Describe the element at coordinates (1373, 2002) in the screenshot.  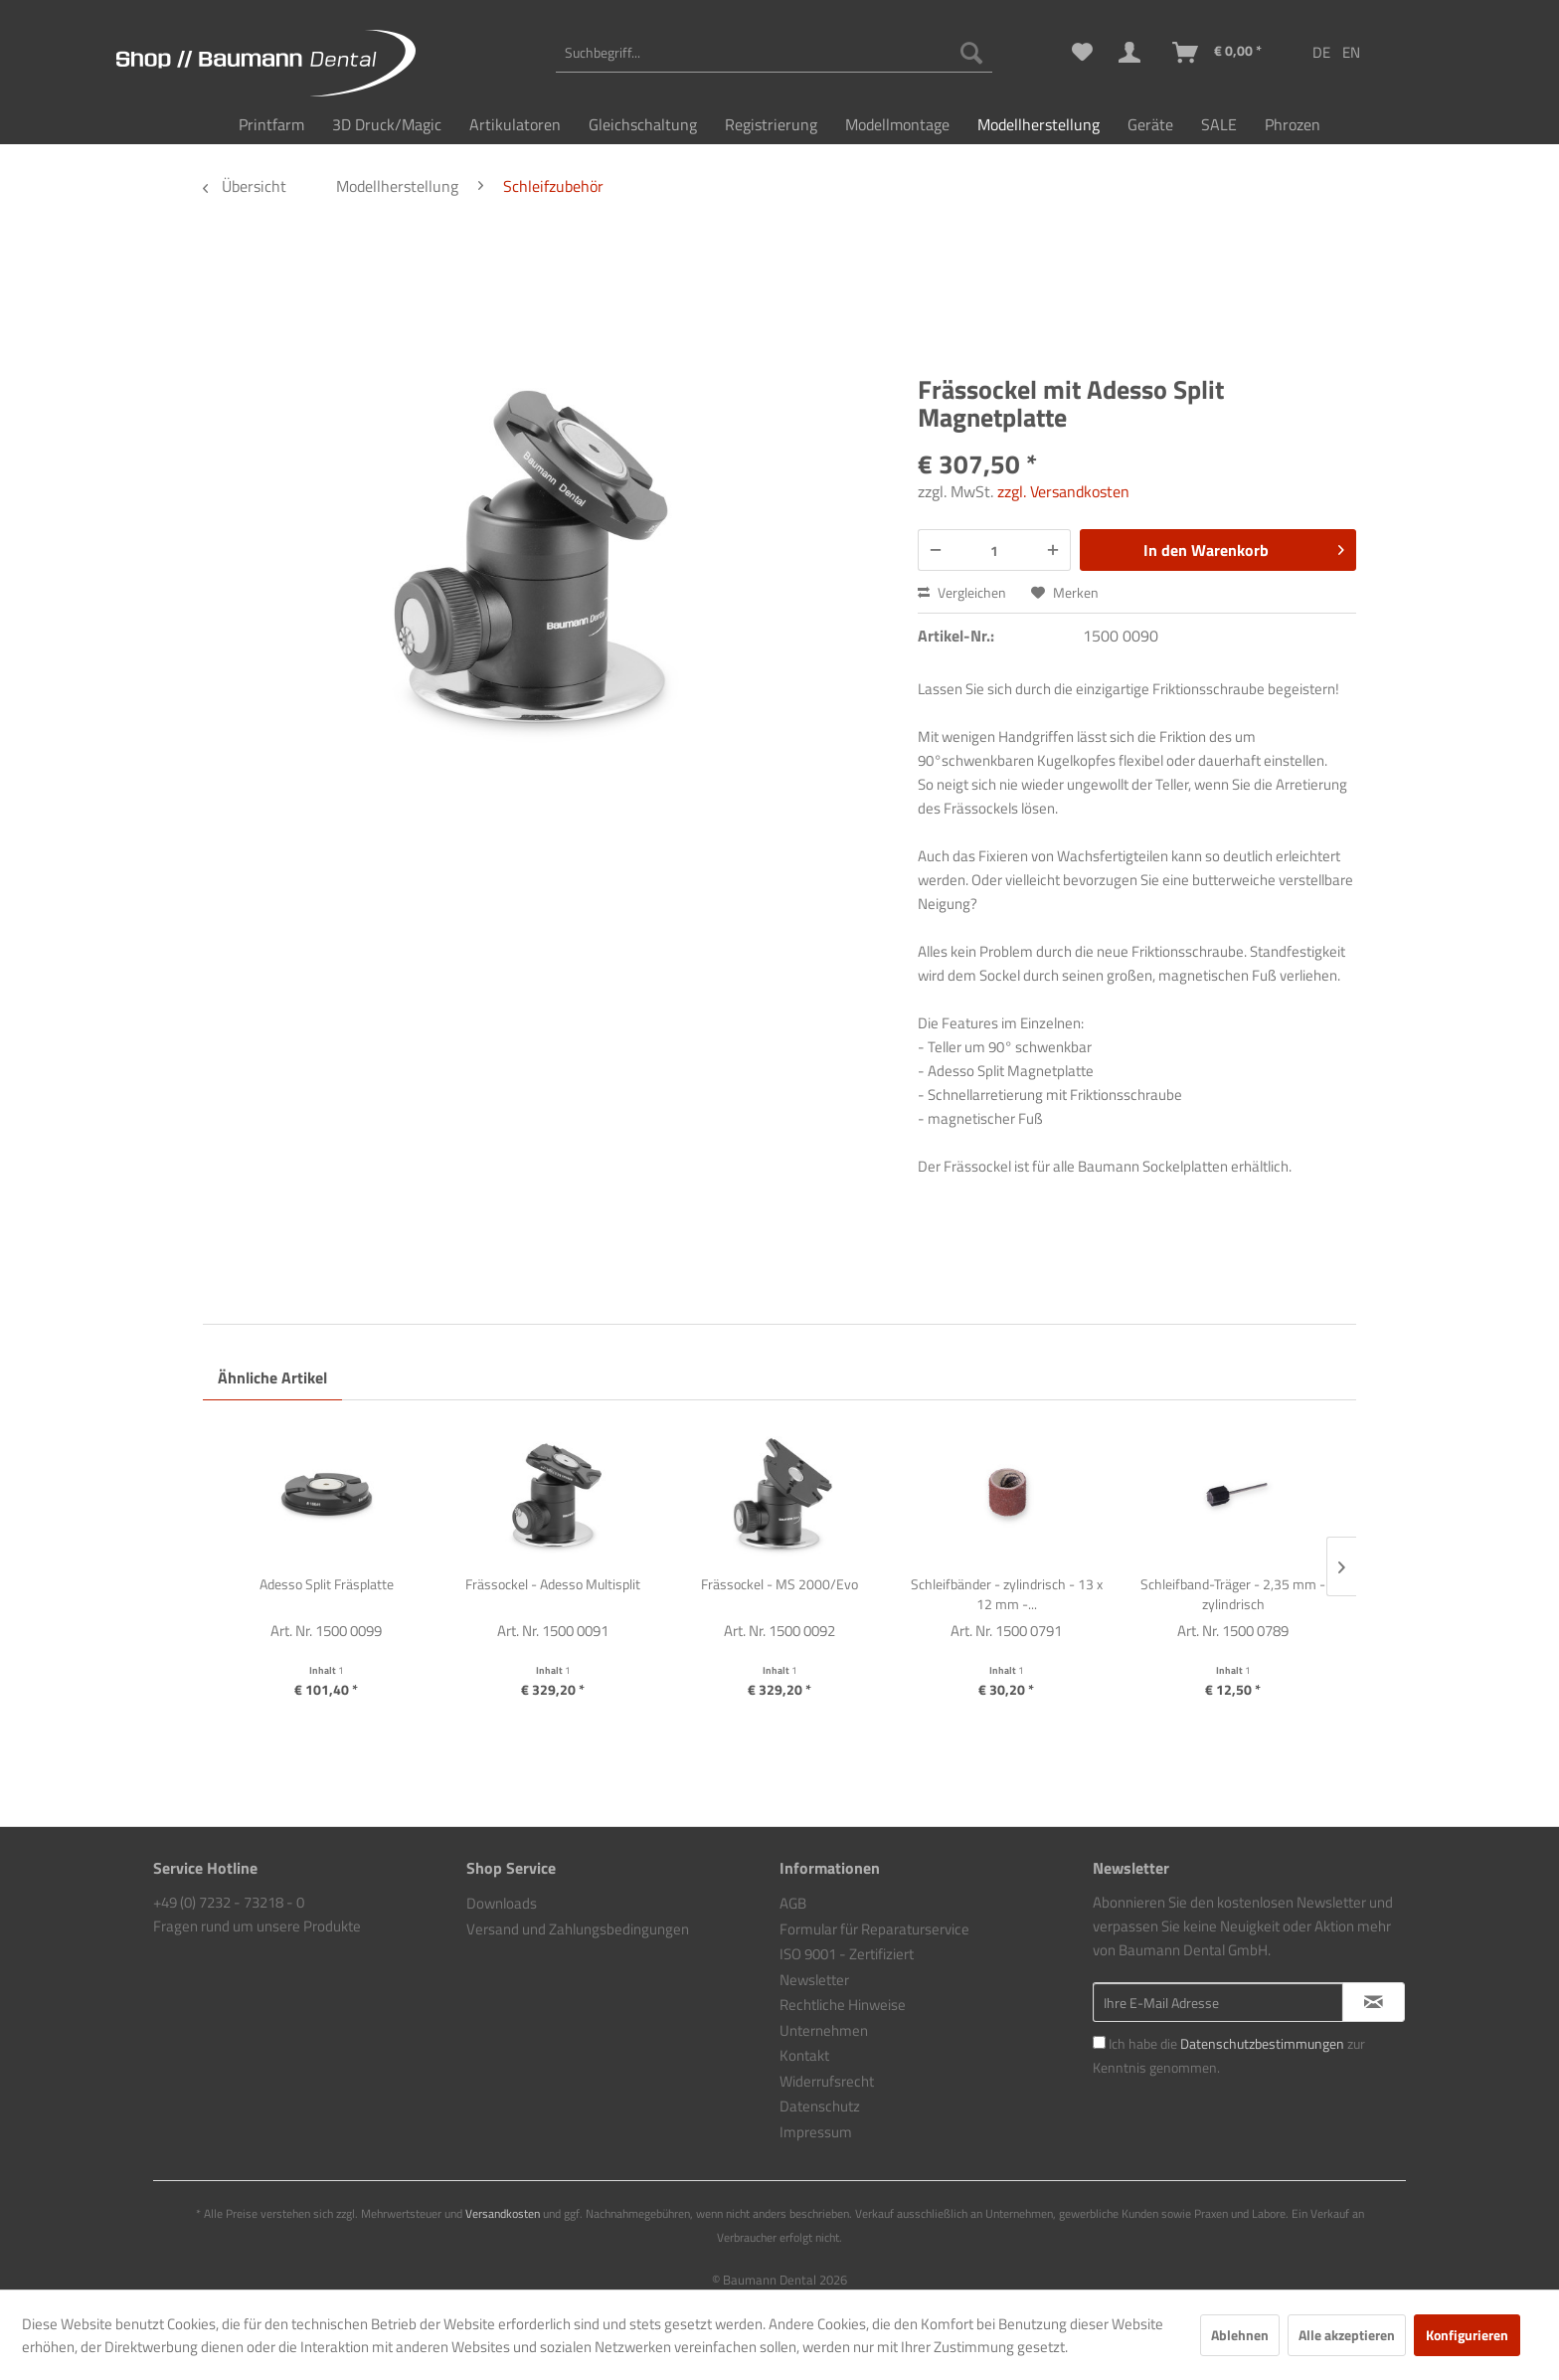
I see `[Newsletter abonnieren]` at that location.